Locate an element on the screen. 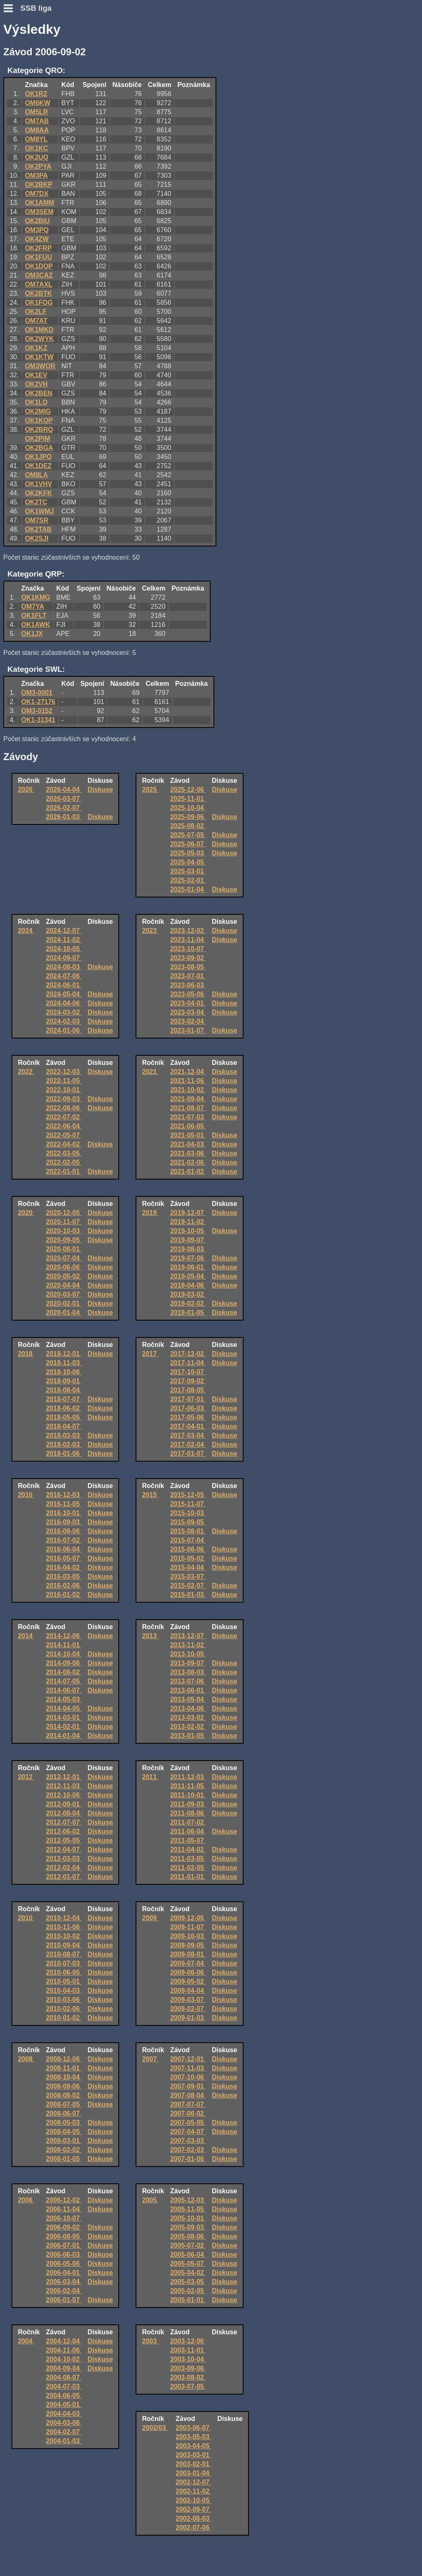 The width and height of the screenshot is (422, 2576). 2018-09-01 is located at coordinates (64, 1381).